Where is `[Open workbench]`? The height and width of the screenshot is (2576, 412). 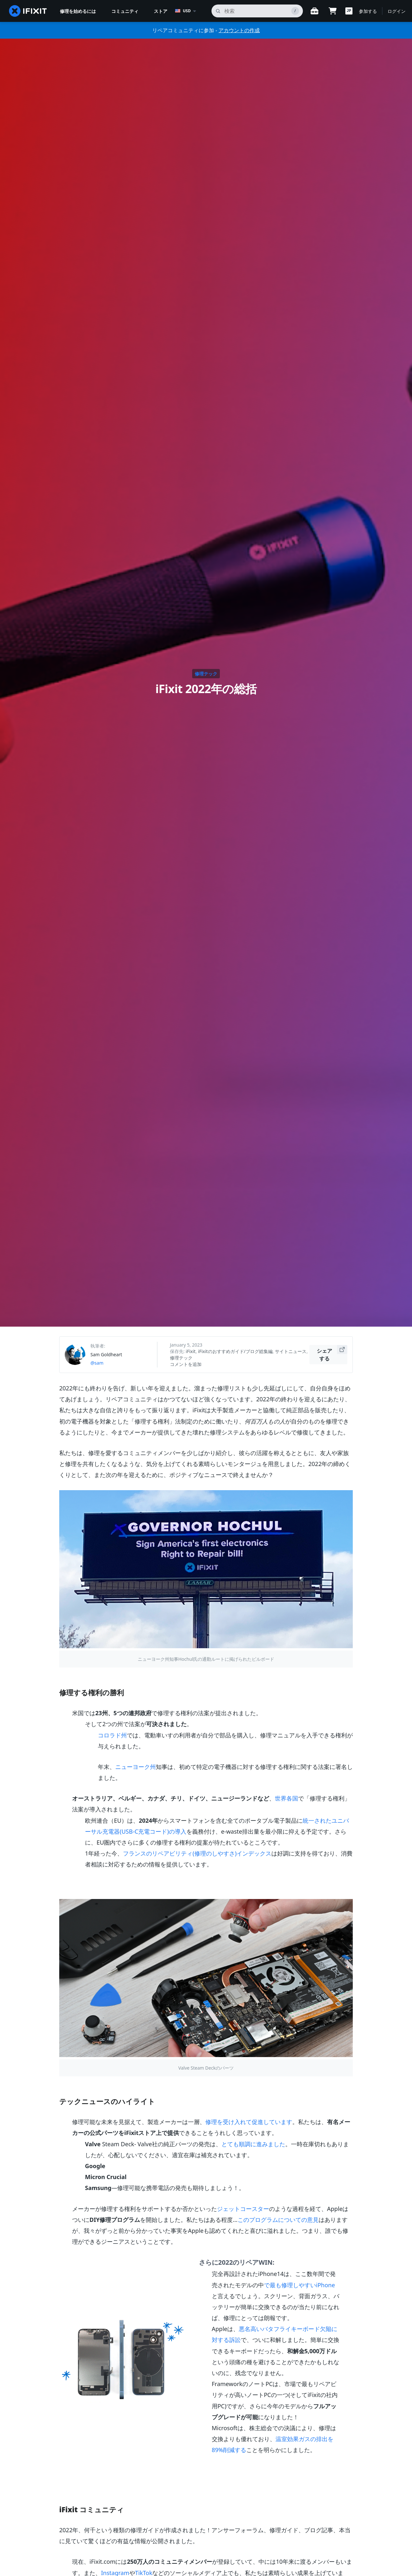
[Open workbench] is located at coordinates (314, 11).